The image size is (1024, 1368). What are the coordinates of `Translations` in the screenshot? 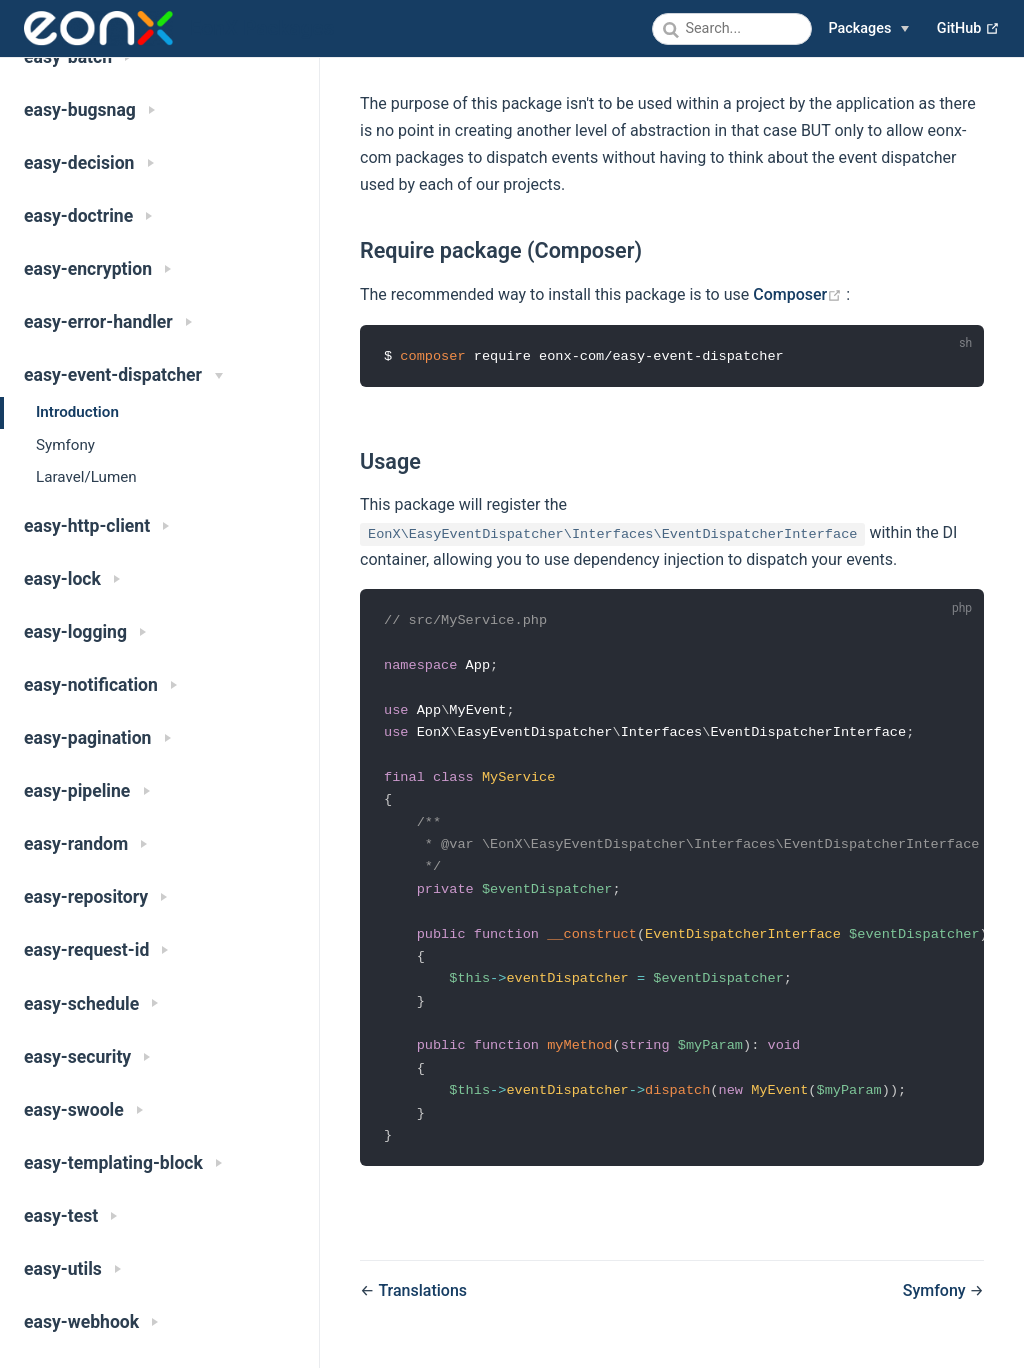 It's located at (422, 1306).